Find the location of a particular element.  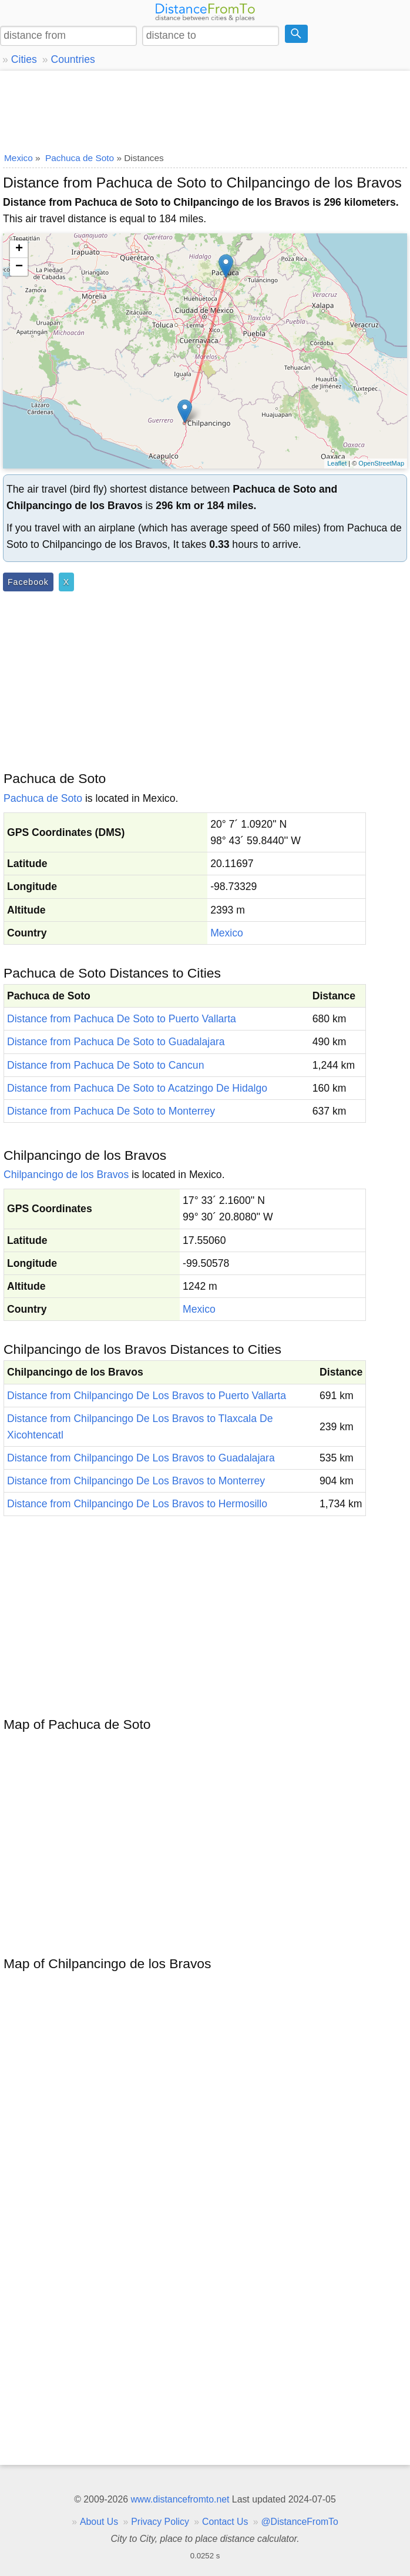

Countries is located at coordinates (73, 59).